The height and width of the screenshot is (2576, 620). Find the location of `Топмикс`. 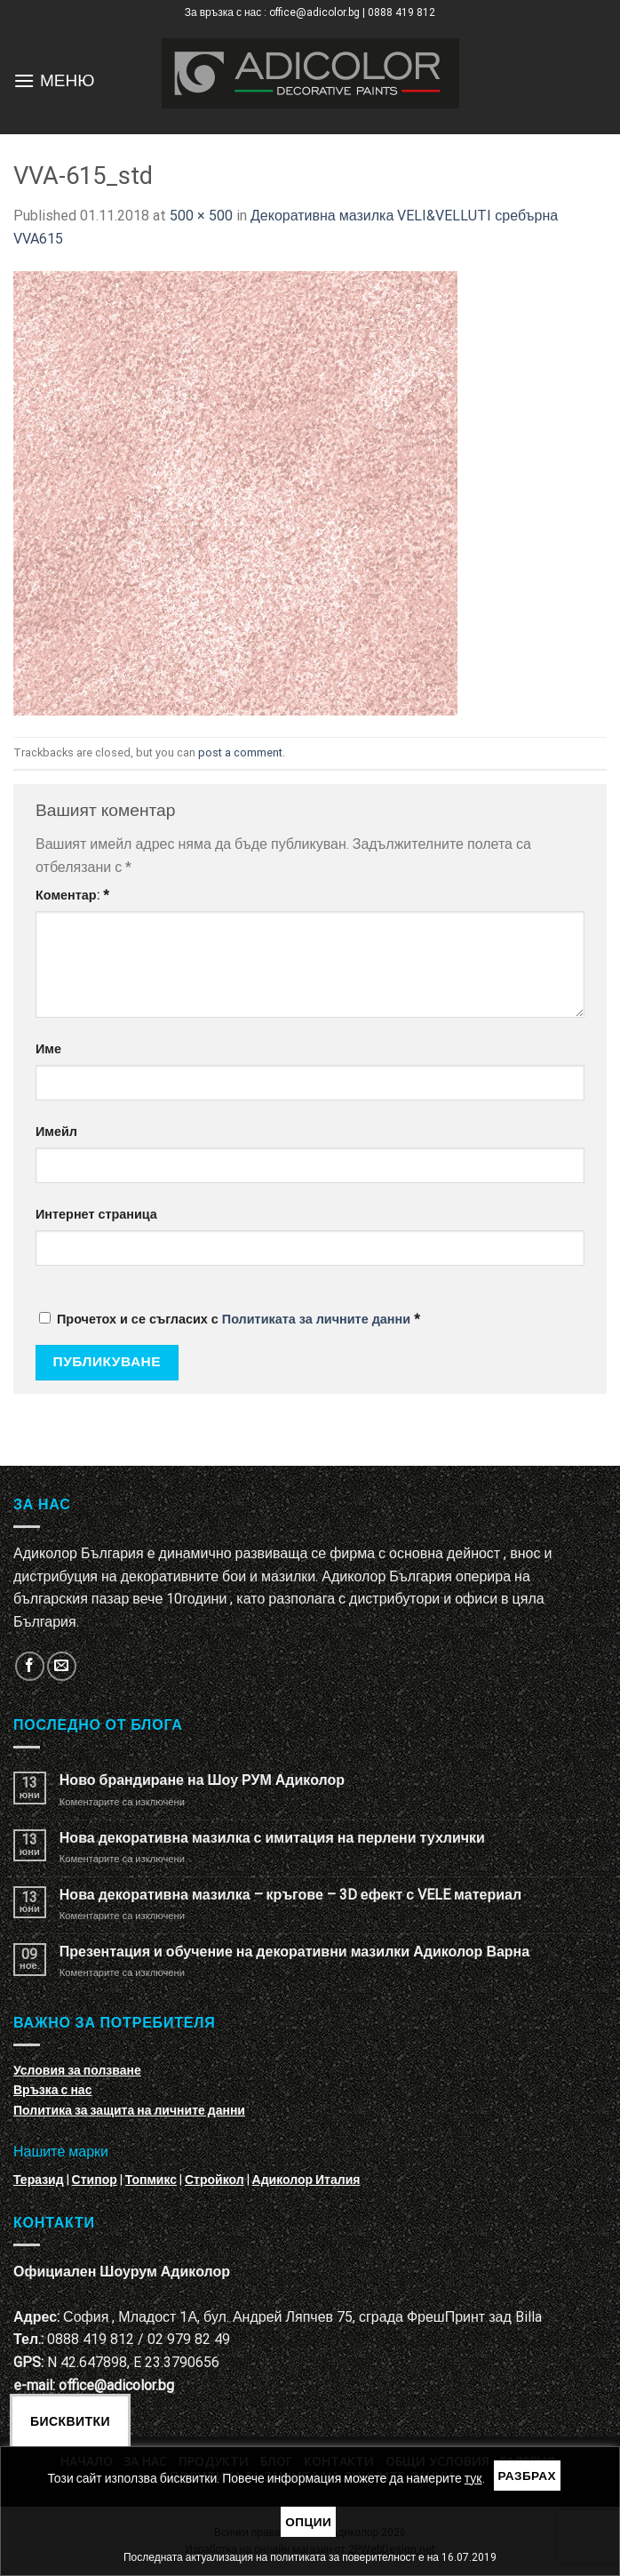

Топмикс is located at coordinates (151, 2179).